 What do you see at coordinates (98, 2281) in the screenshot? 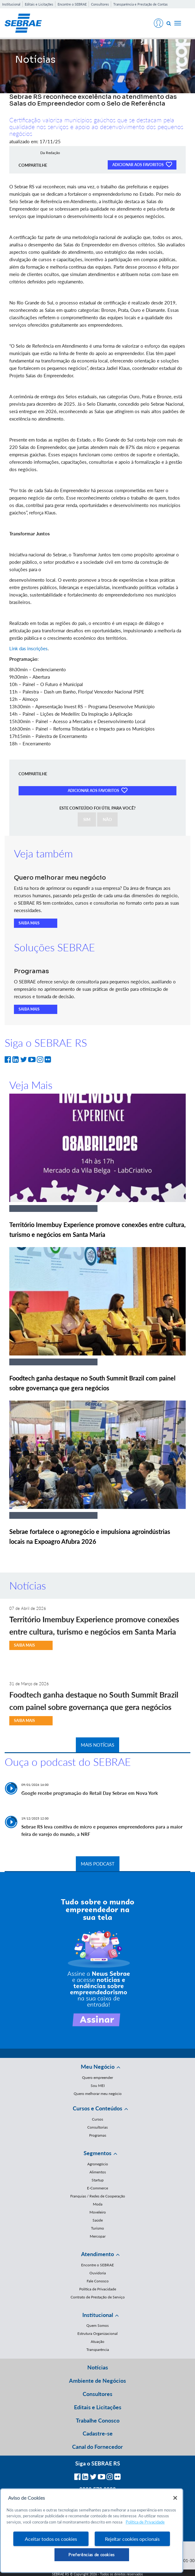
I see `Fale Conosco` at bounding box center [98, 2281].